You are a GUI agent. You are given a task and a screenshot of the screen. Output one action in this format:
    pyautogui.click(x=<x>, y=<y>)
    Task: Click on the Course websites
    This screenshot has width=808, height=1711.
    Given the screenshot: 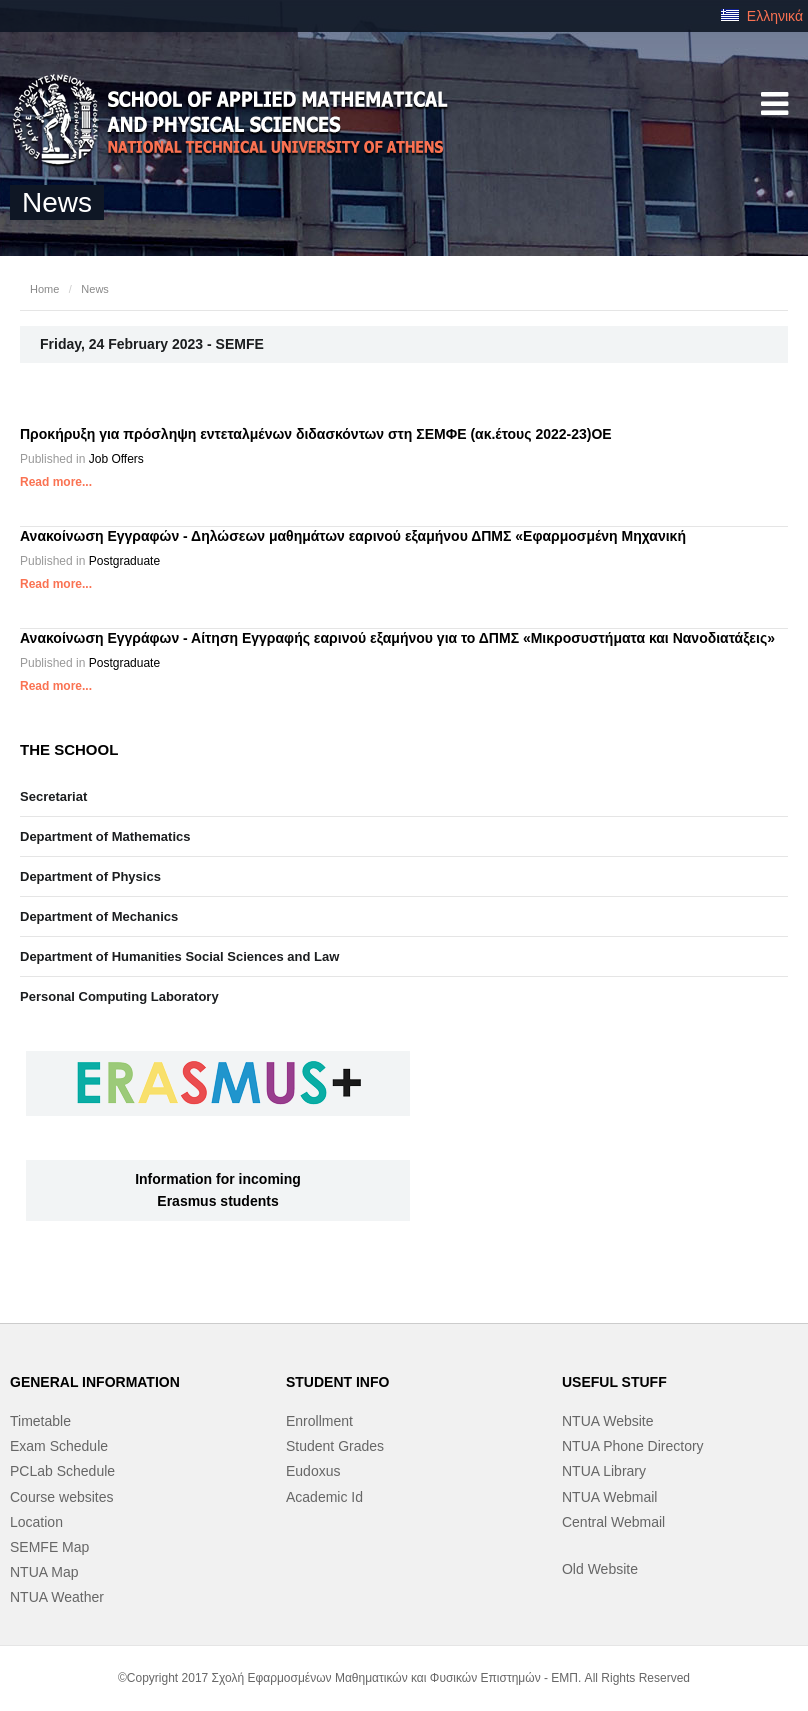 What is the action you would take?
    pyautogui.click(x=62, y=1497)
    